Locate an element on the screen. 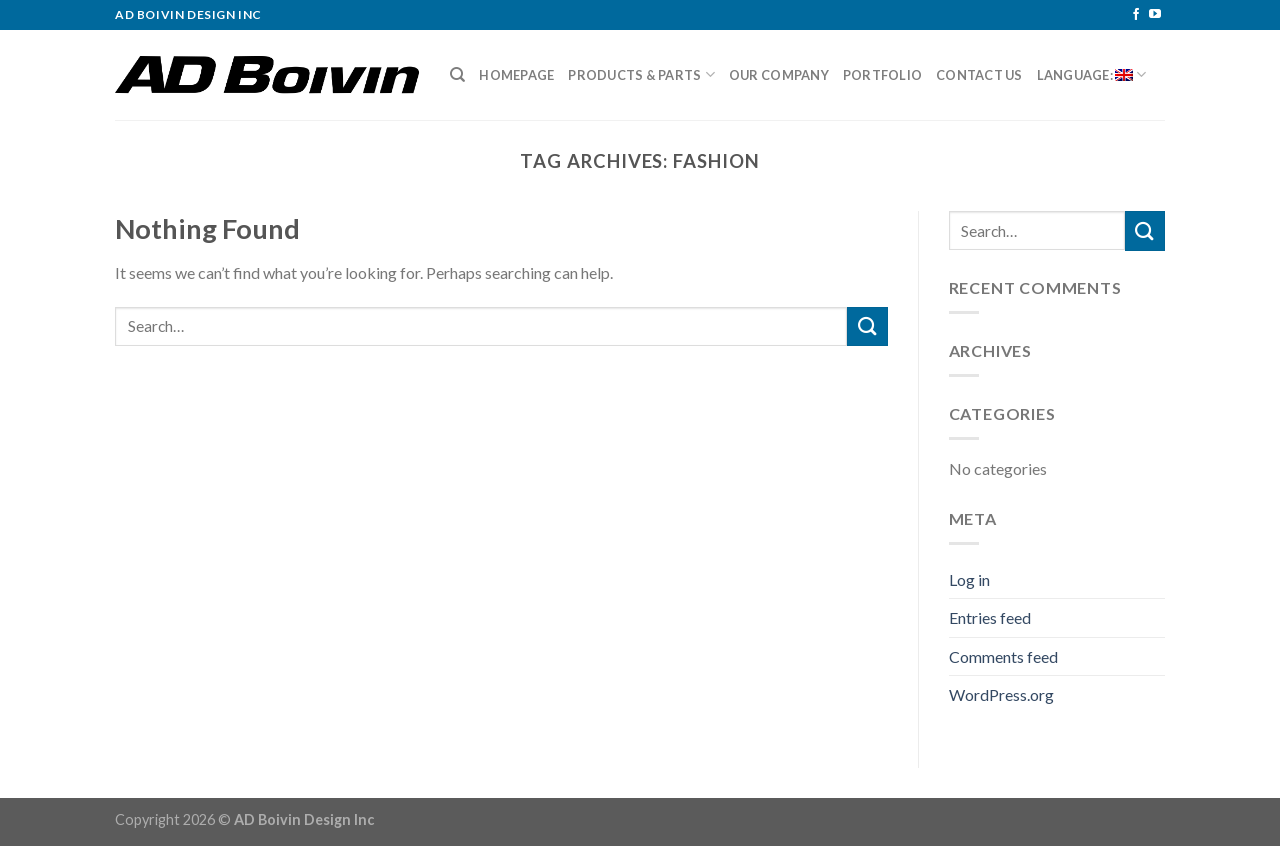  [Submit] is located at coordinates (867, 326).